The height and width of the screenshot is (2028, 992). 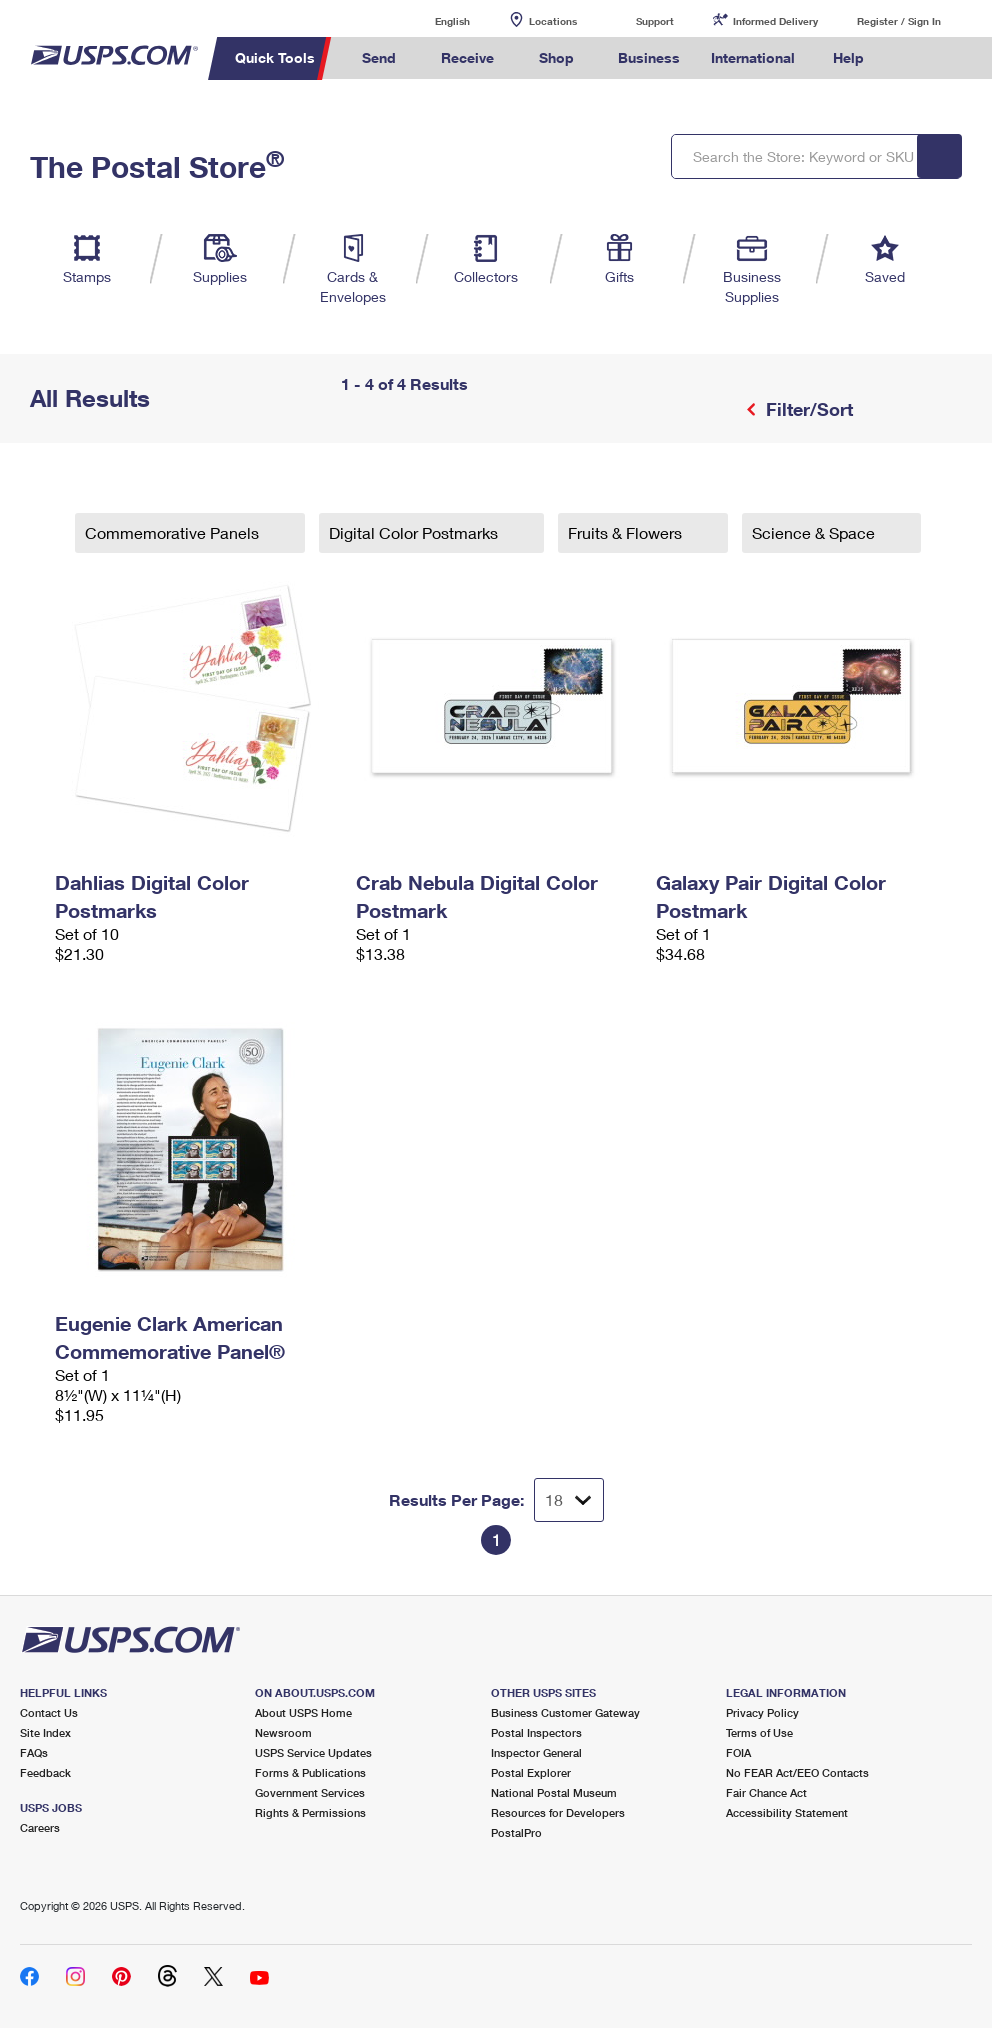 I want to click on Fruits & Flowers, so click(x=627, y=532).